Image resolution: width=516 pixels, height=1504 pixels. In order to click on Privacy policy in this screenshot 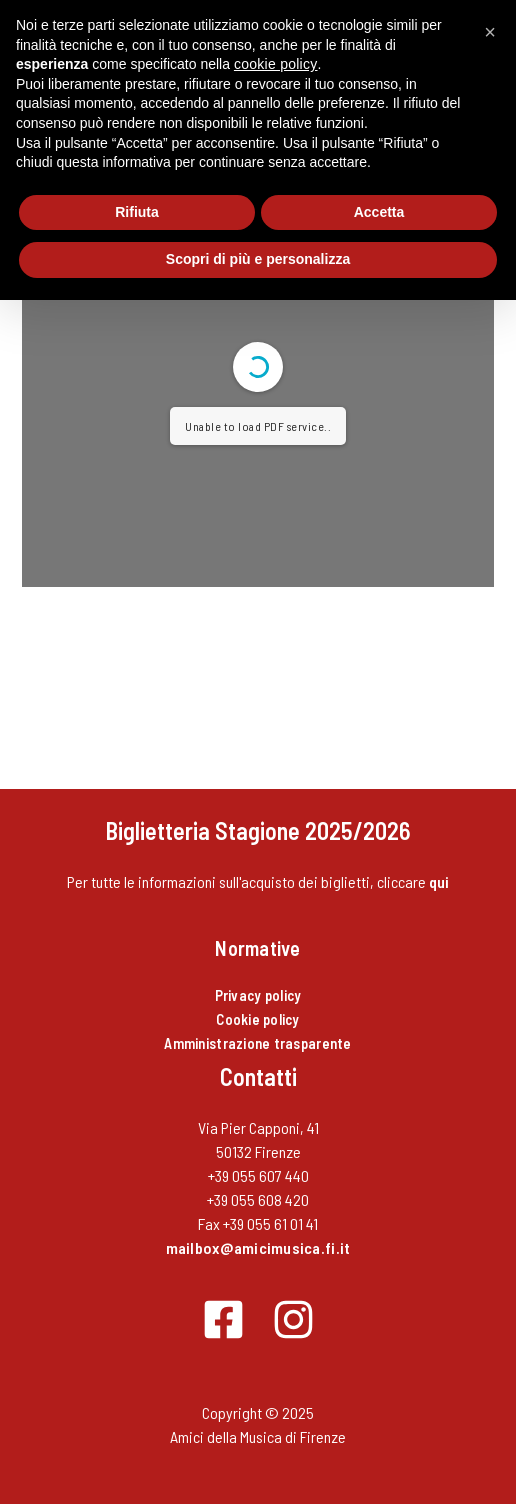, I will do `click(258, 995)`.